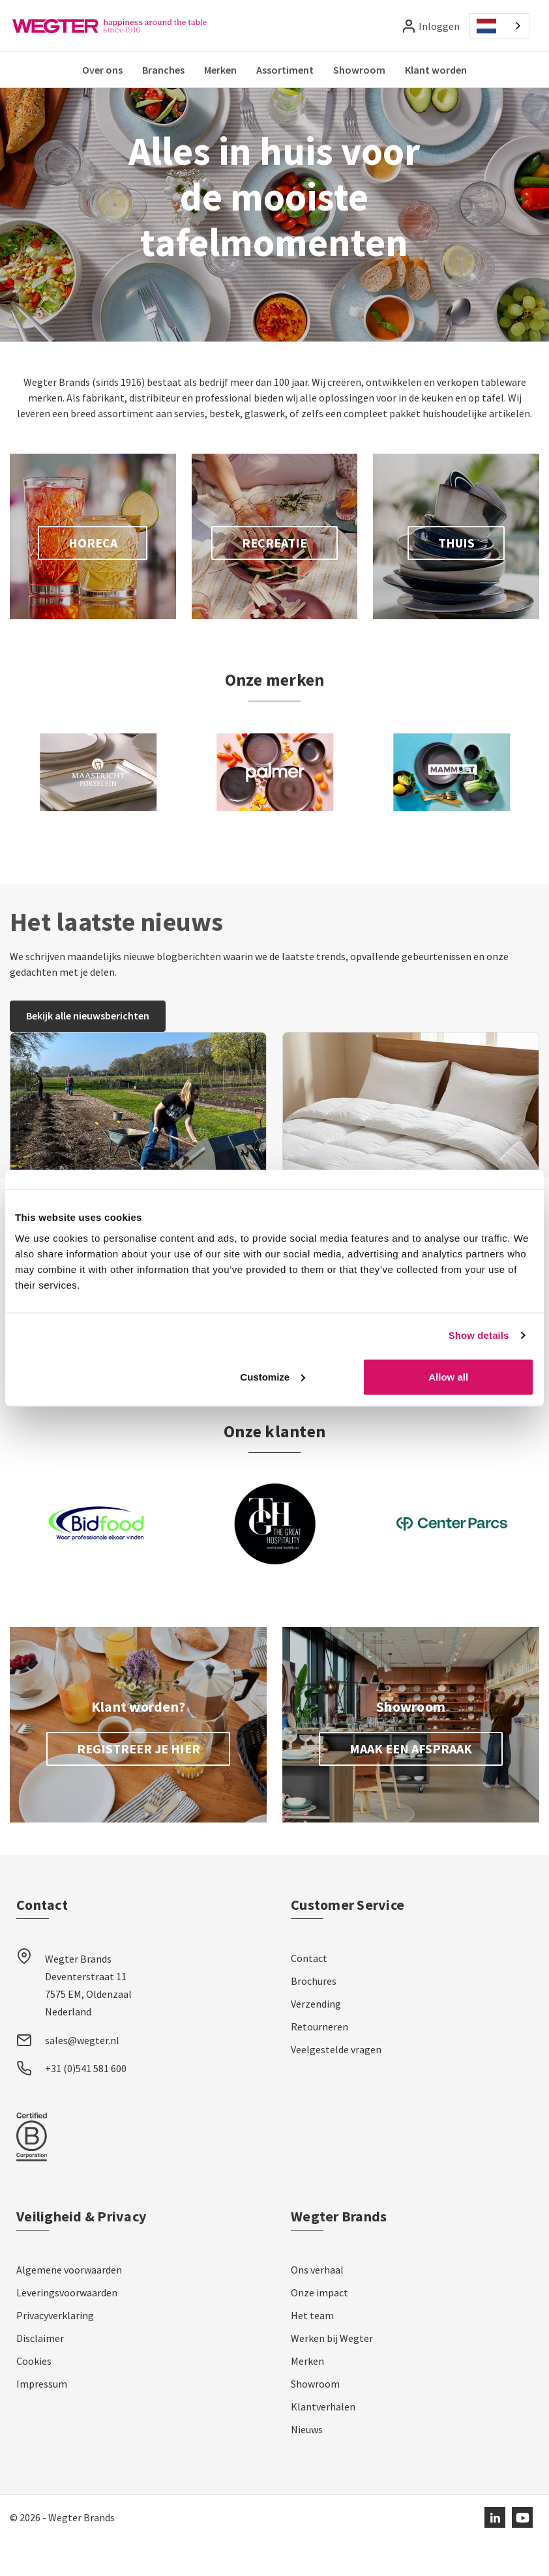  I want to click on Show details, so click(479, 1335).